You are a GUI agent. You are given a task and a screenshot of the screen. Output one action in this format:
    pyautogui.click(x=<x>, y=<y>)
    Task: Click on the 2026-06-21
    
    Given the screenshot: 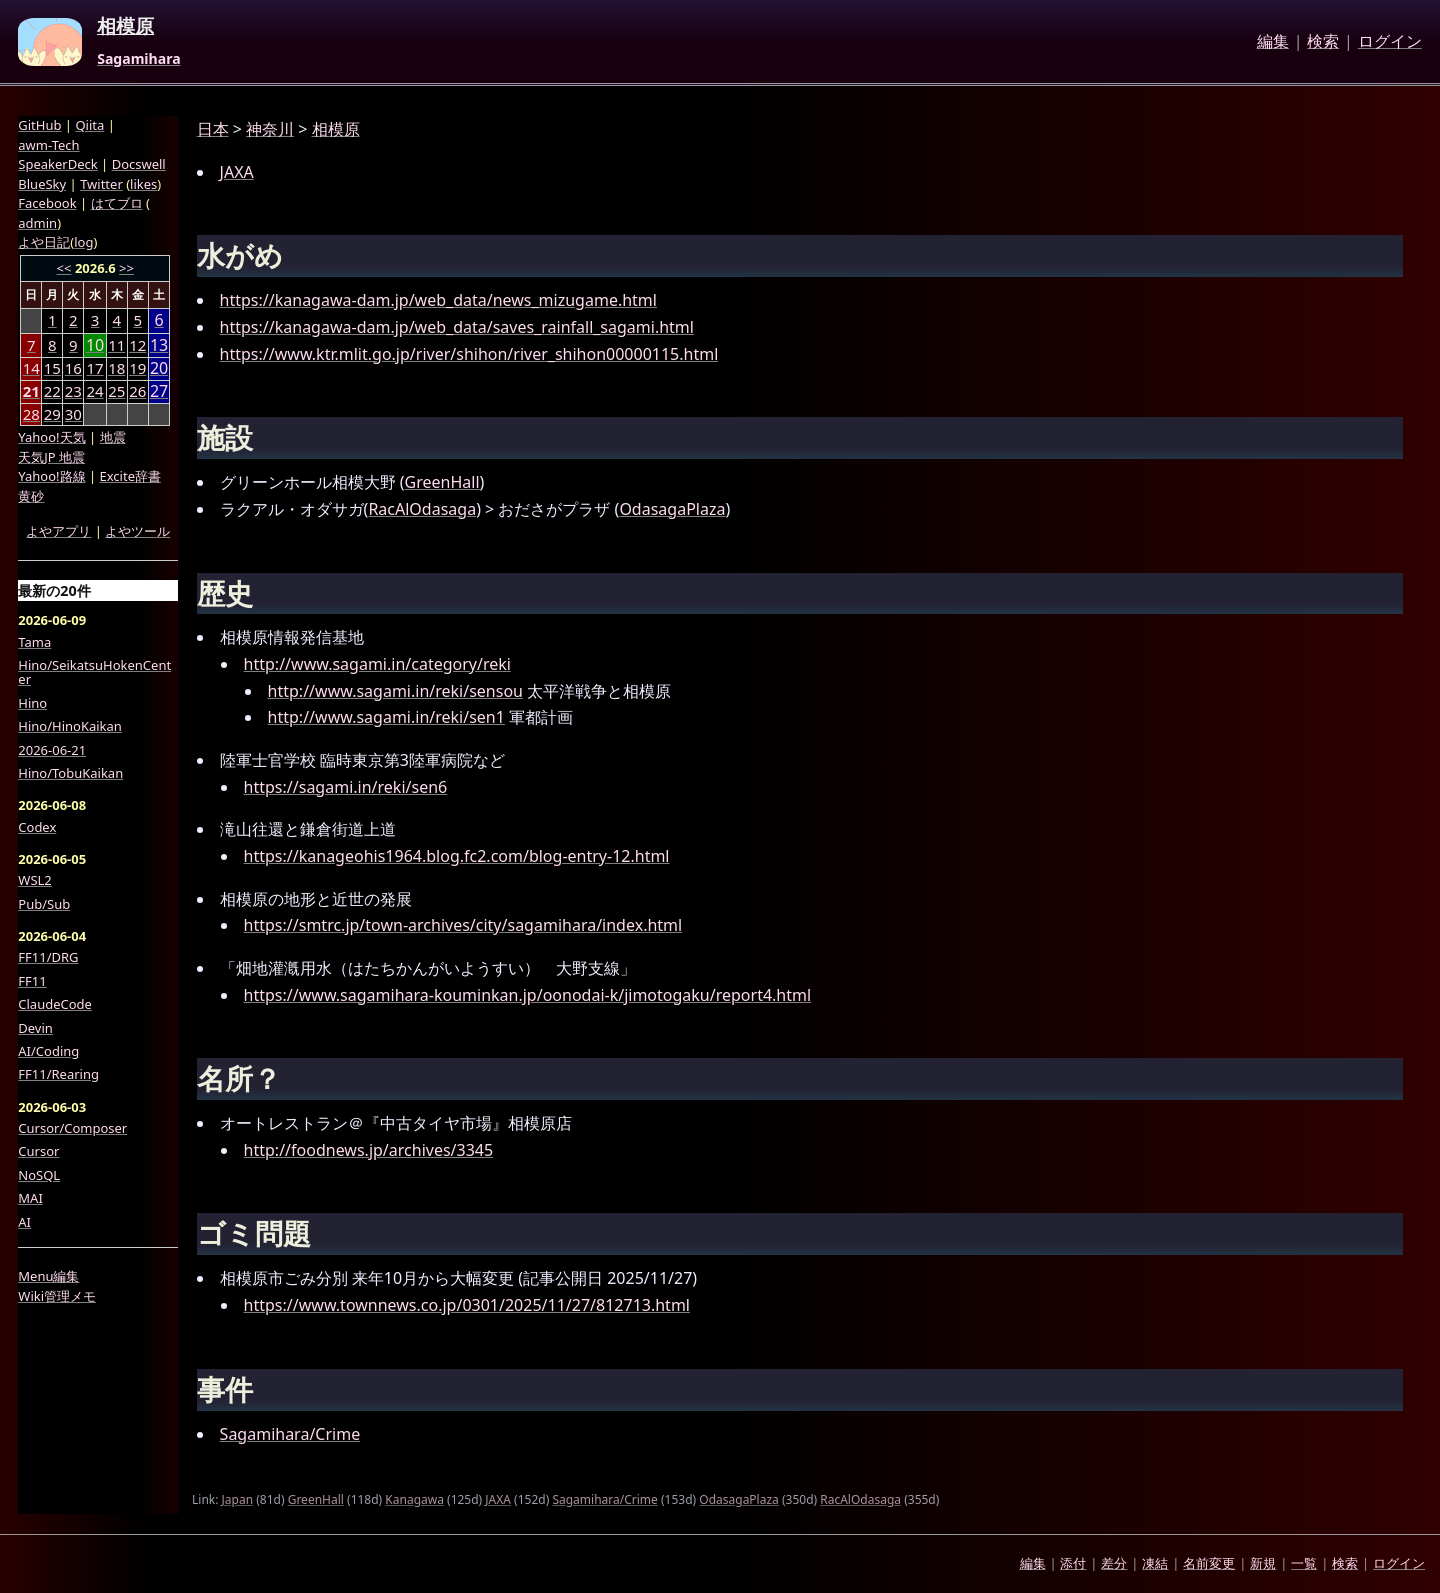 What is the action you would take?
    pyautogui.click(x=52, y=750)
    